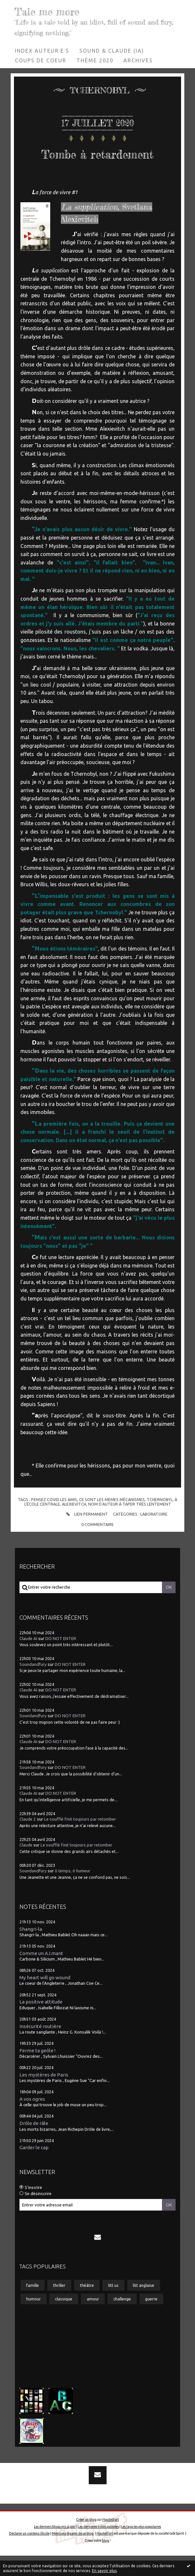  I want to click on challenge, so click(122, 2319).